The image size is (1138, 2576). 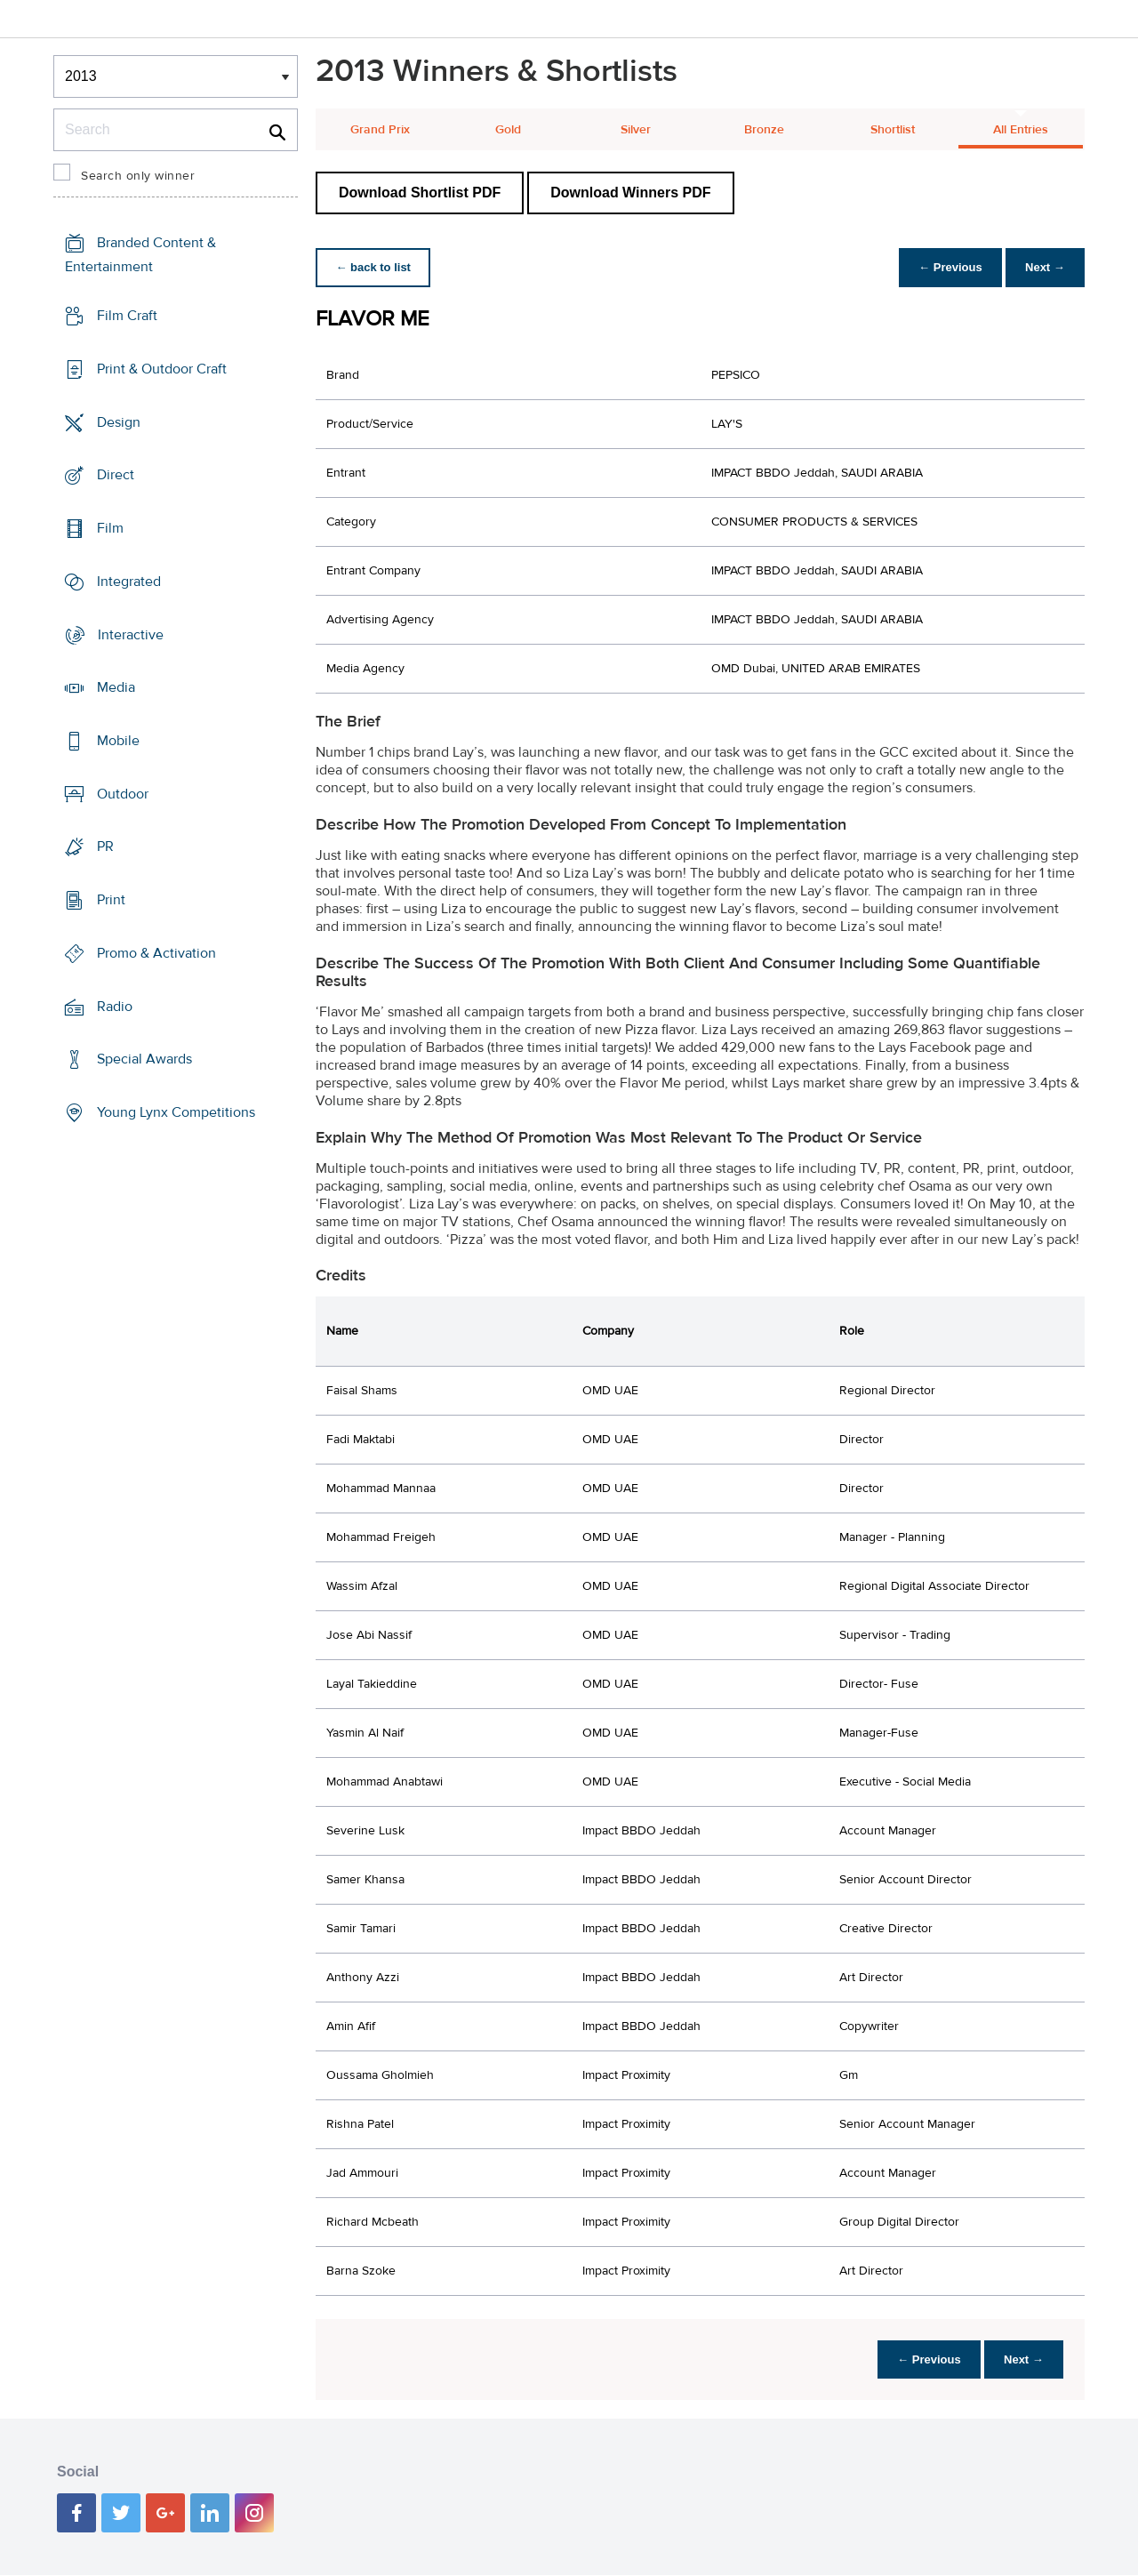 I want to click on Film Craft, so click(x=127, y=316).